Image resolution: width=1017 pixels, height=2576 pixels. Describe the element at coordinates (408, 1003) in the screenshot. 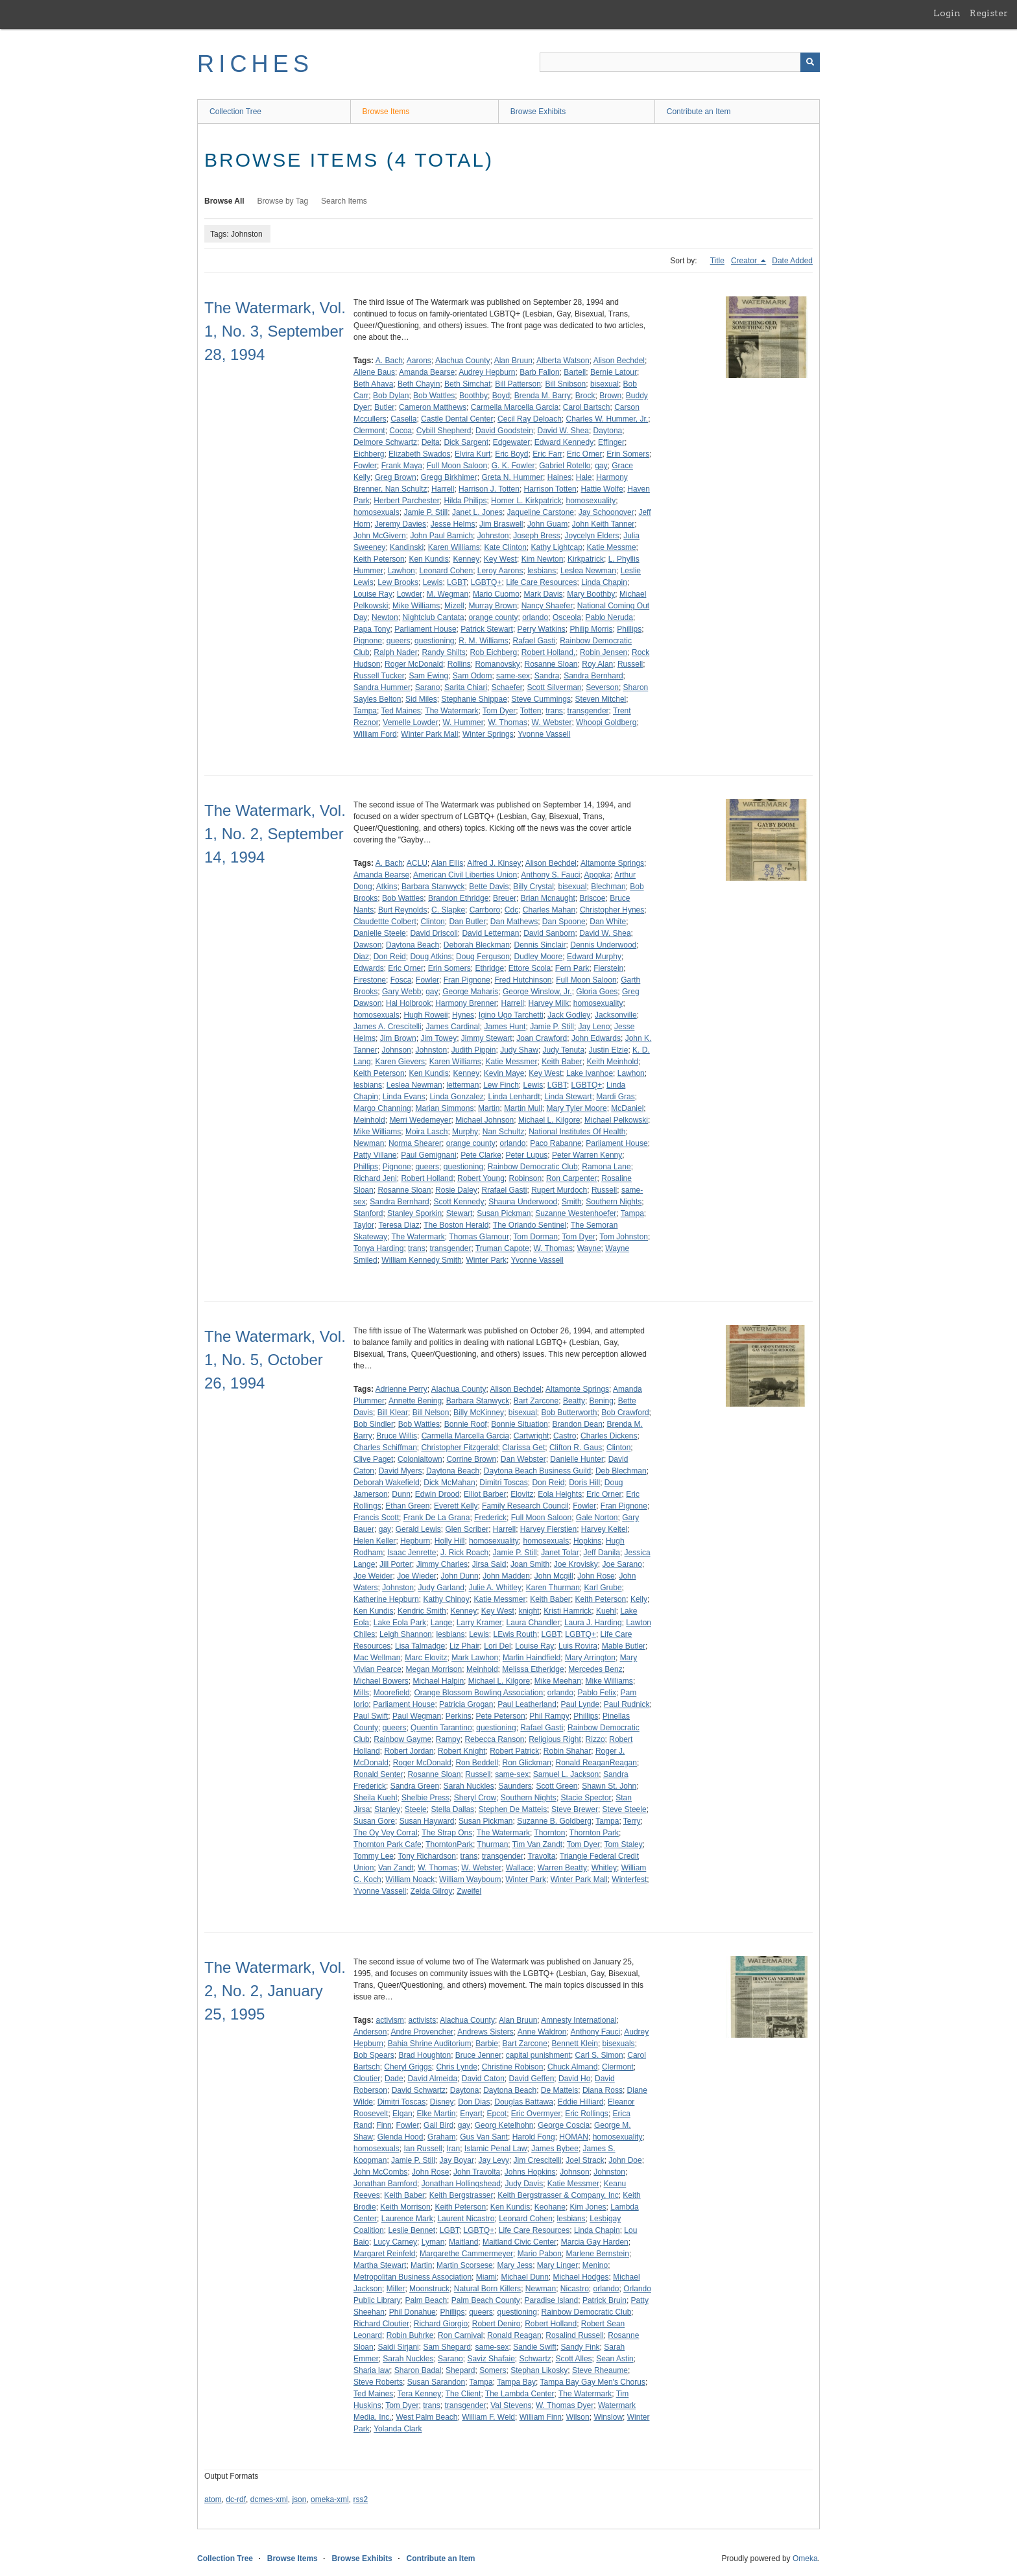

I see `Hal Holbrook` at that location.